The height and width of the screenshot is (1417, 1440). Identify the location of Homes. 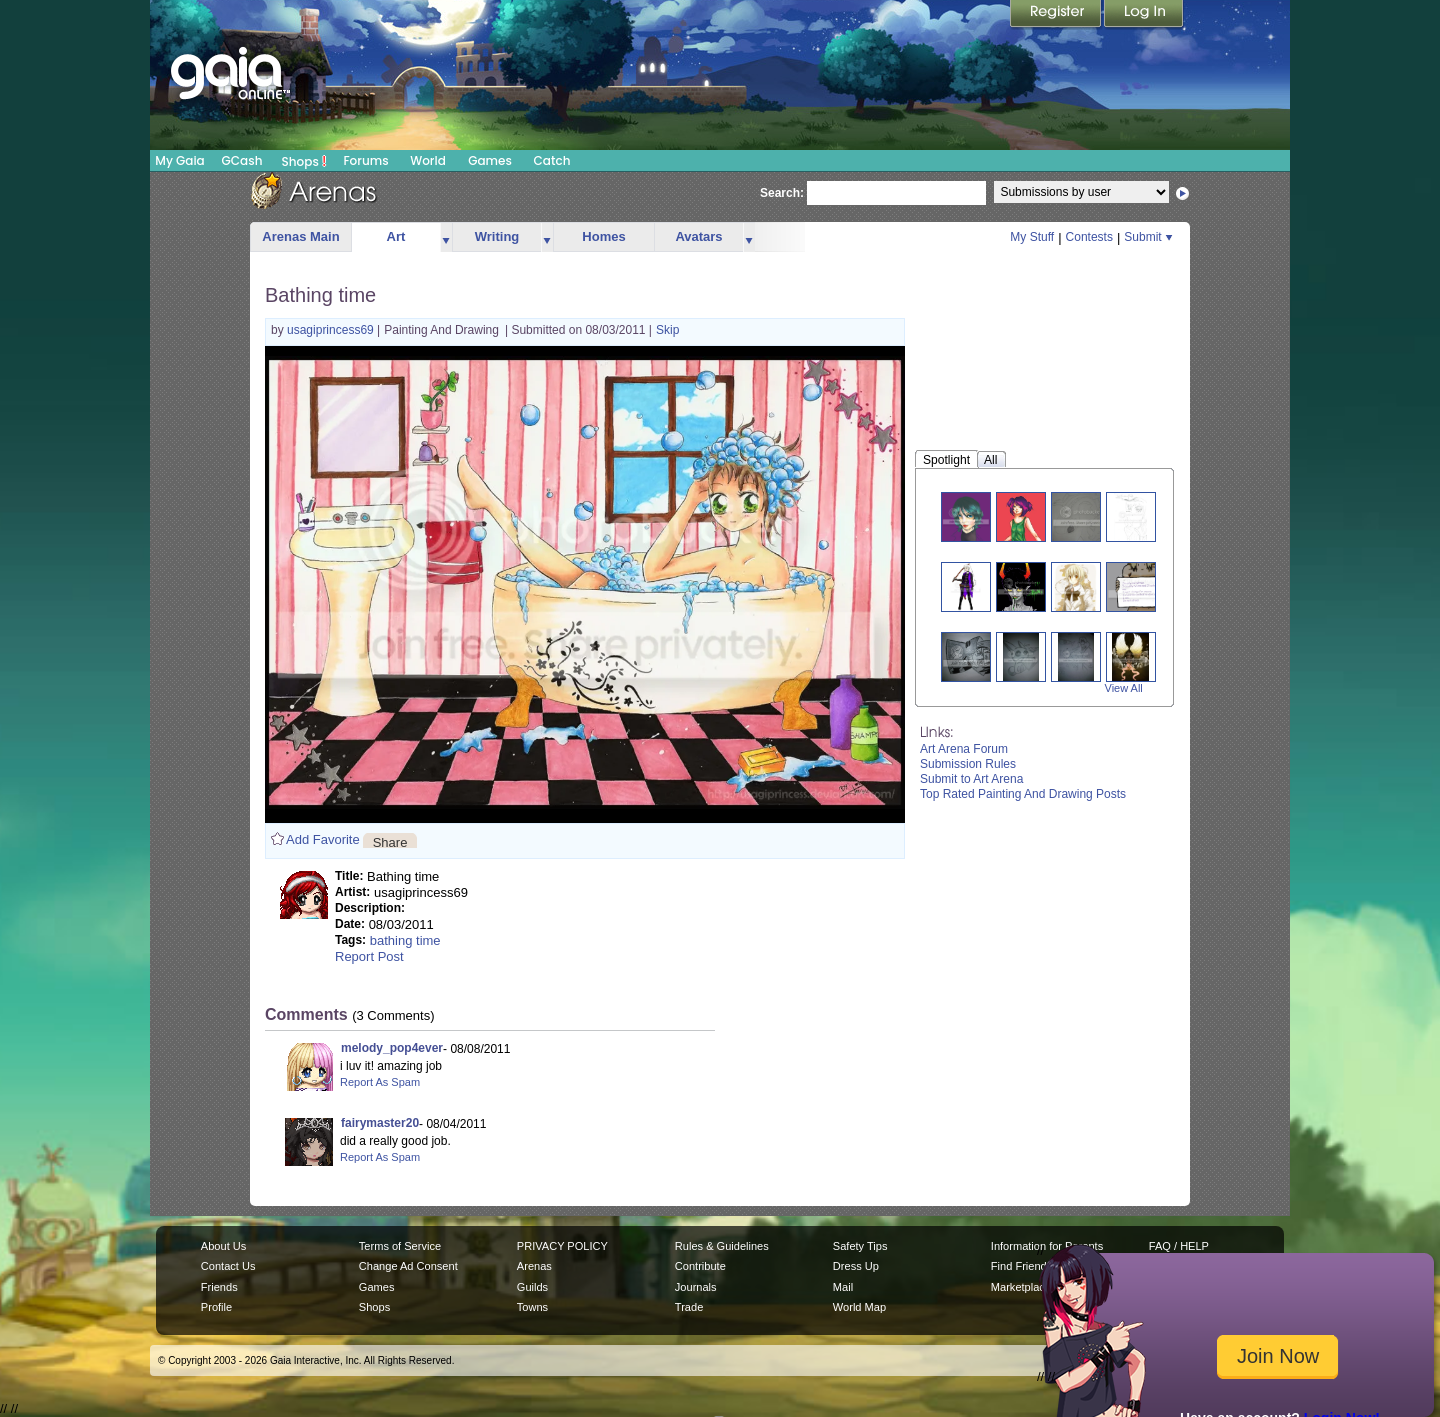
(603, 236).